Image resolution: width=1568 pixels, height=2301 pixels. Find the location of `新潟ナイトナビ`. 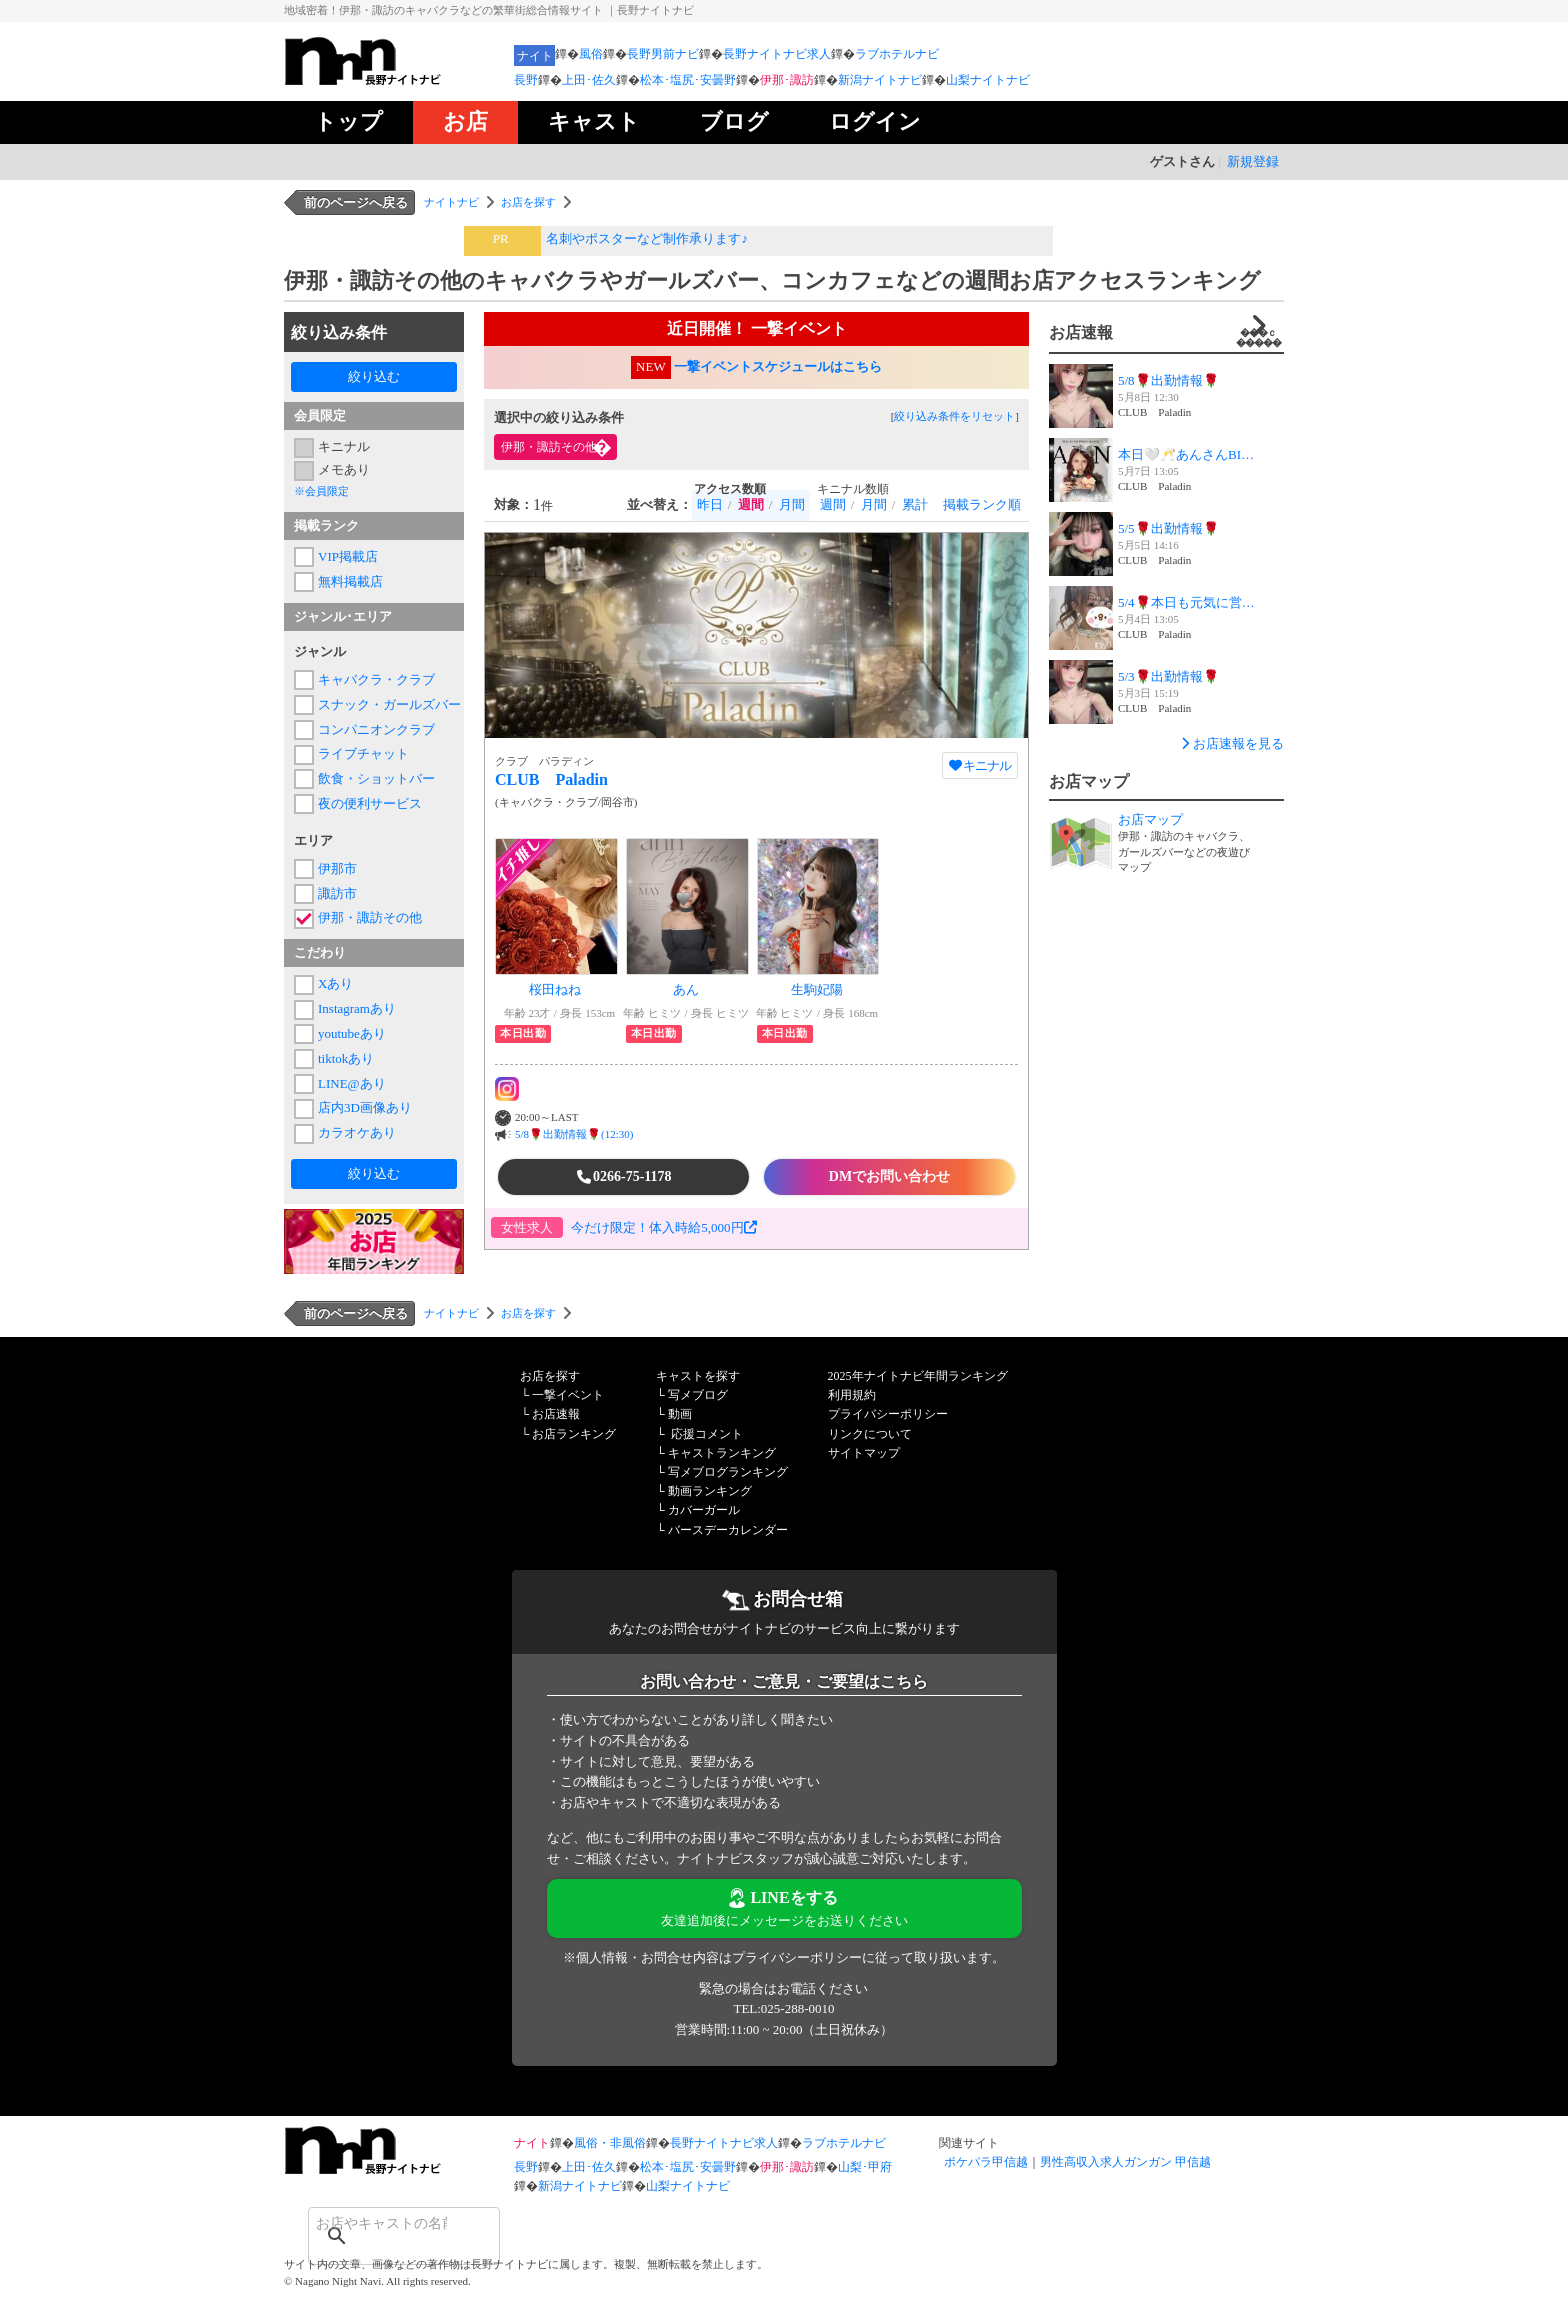

新潟ナイトナビ is located at coordinates (880, 80).